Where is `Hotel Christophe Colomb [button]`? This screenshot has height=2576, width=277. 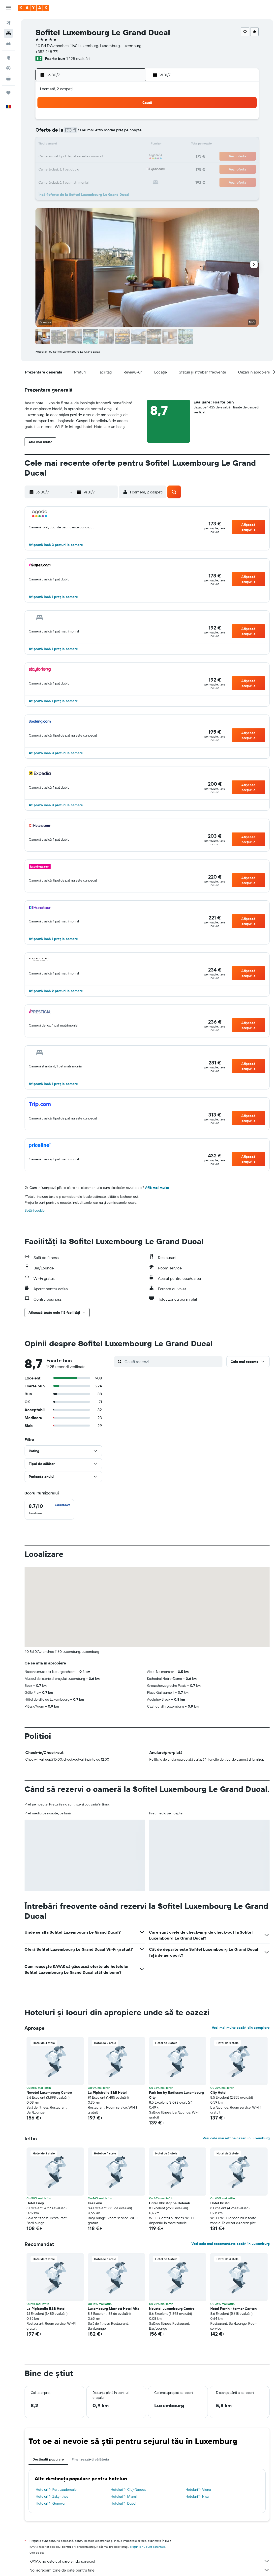
Hotel Christophe Colomb [button] is located at coordinates (169, 2203).